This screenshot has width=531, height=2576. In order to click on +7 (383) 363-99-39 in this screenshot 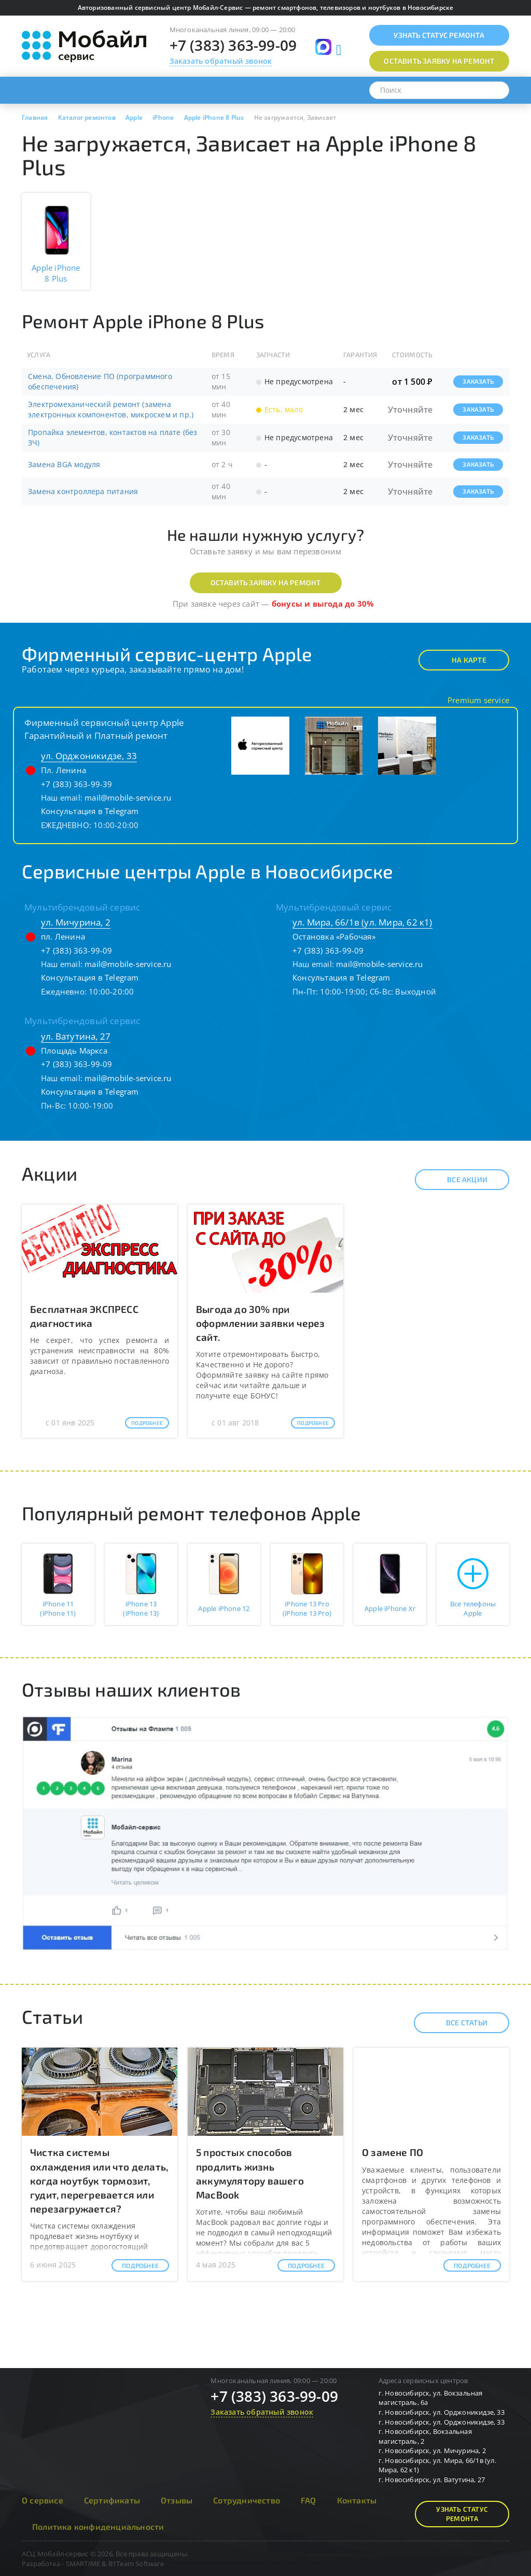, I will do `click(77, 784)`.